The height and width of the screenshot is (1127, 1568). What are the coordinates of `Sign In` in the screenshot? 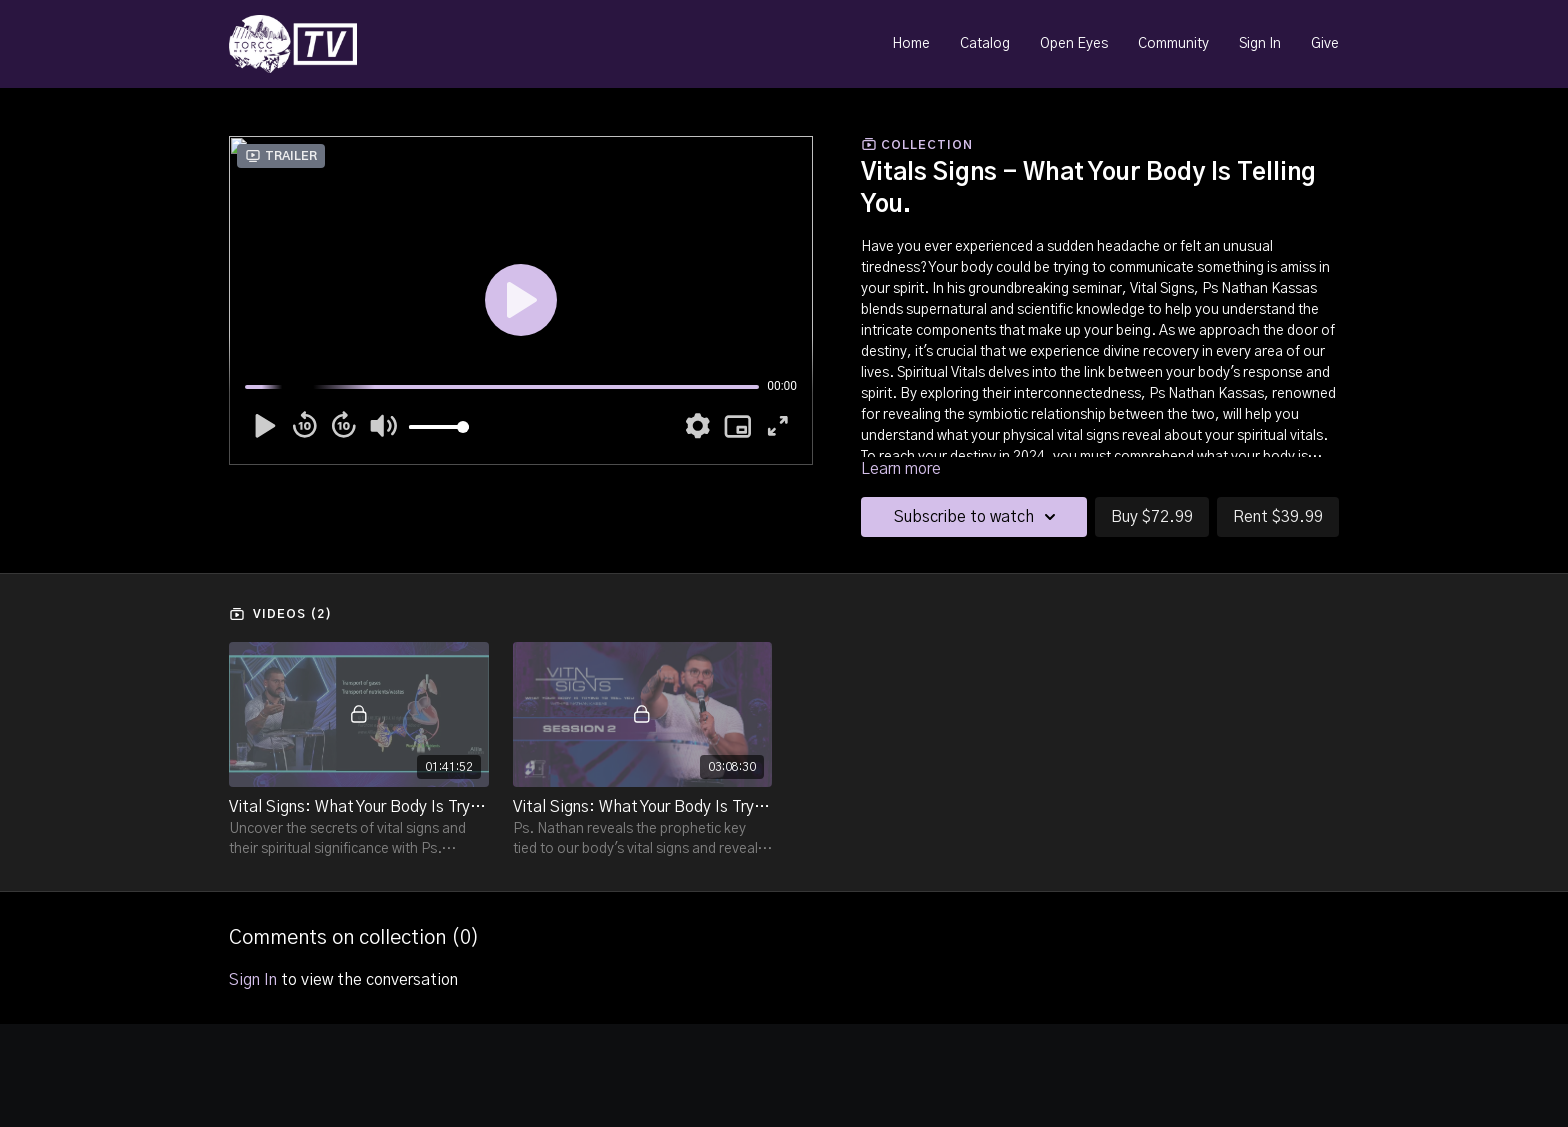 It's located at (1260, 44).